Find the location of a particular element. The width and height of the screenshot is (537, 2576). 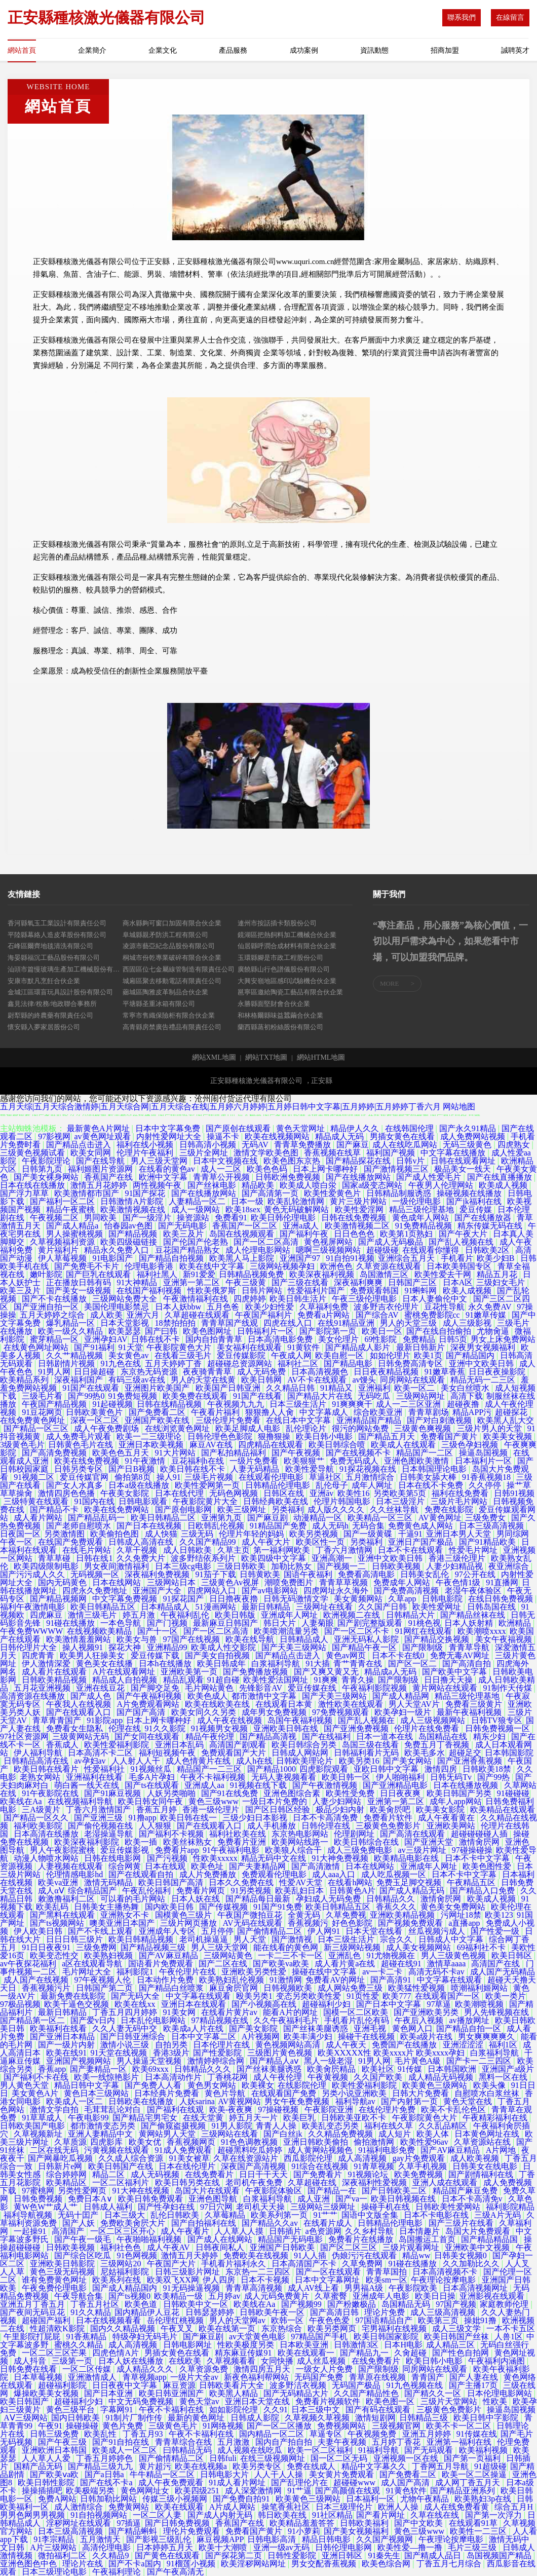

人人射人人干 is located at coordinates (136, 1761).